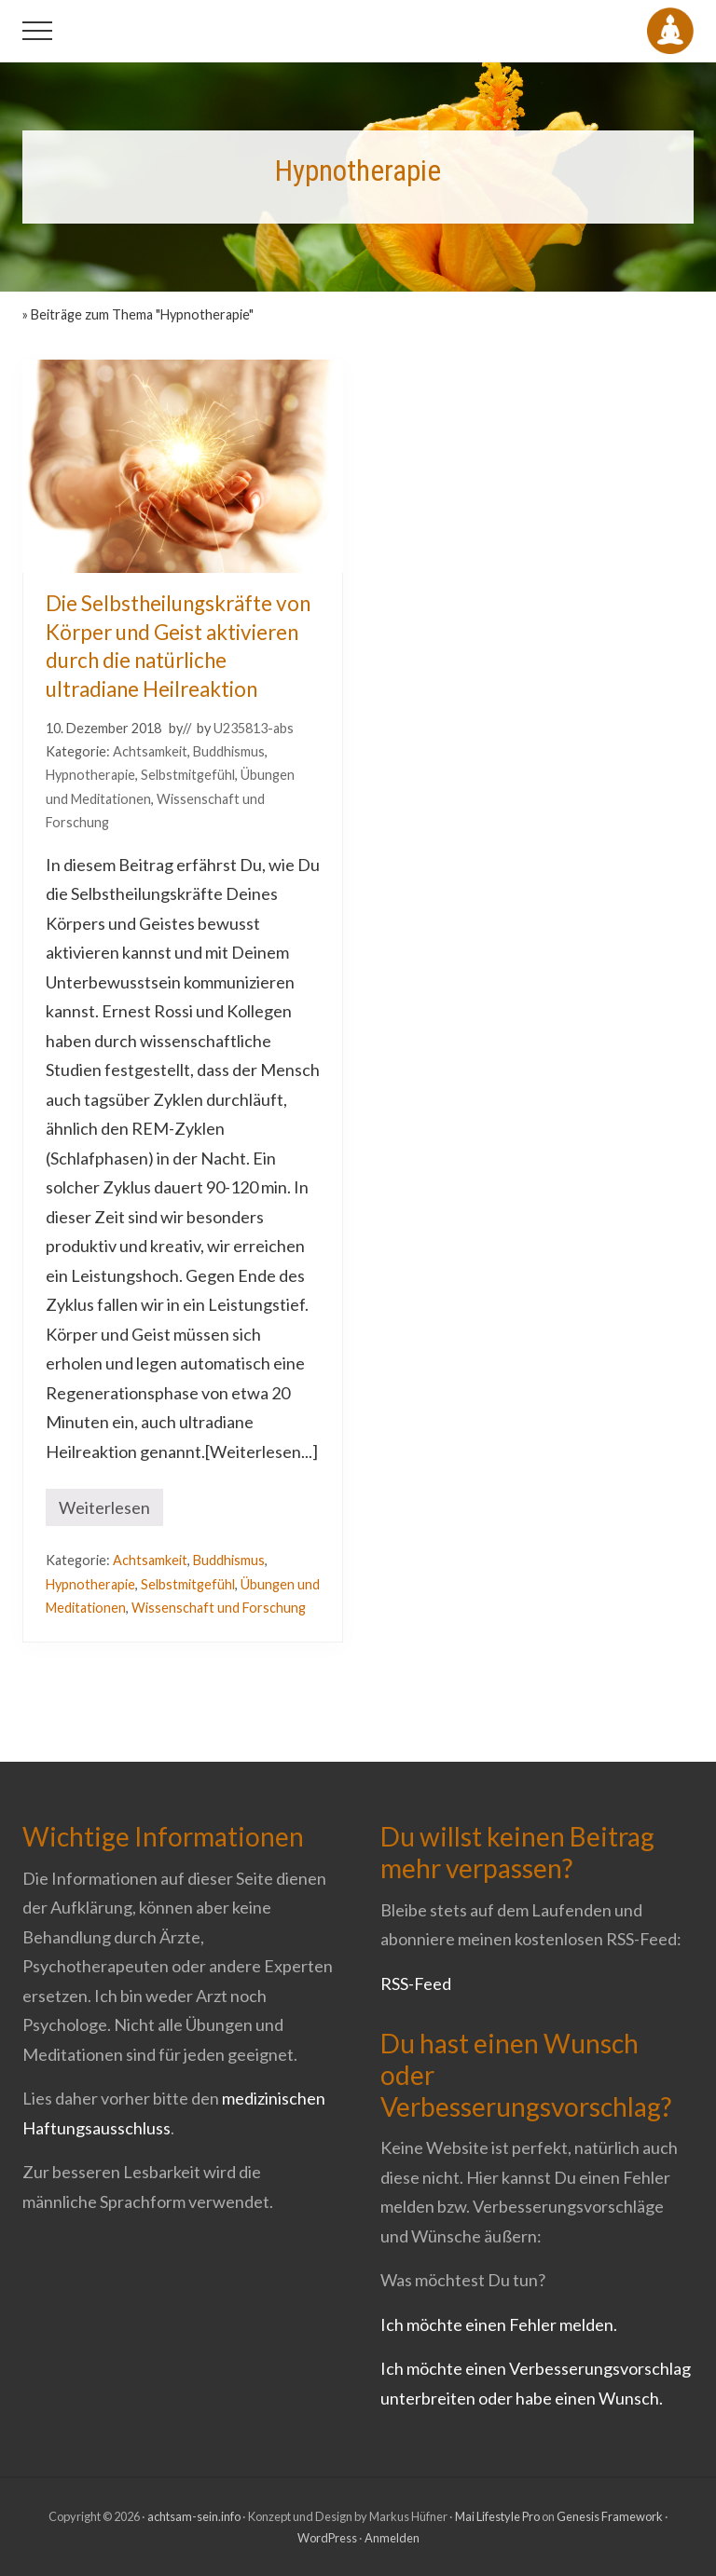 Image resolution: width=716 pixels, height=2576 pixels. What do you see at coordinates (194, 2516) in the screenshot?
I see `achtsam-sein.info` at bounding box center [194, 2516].